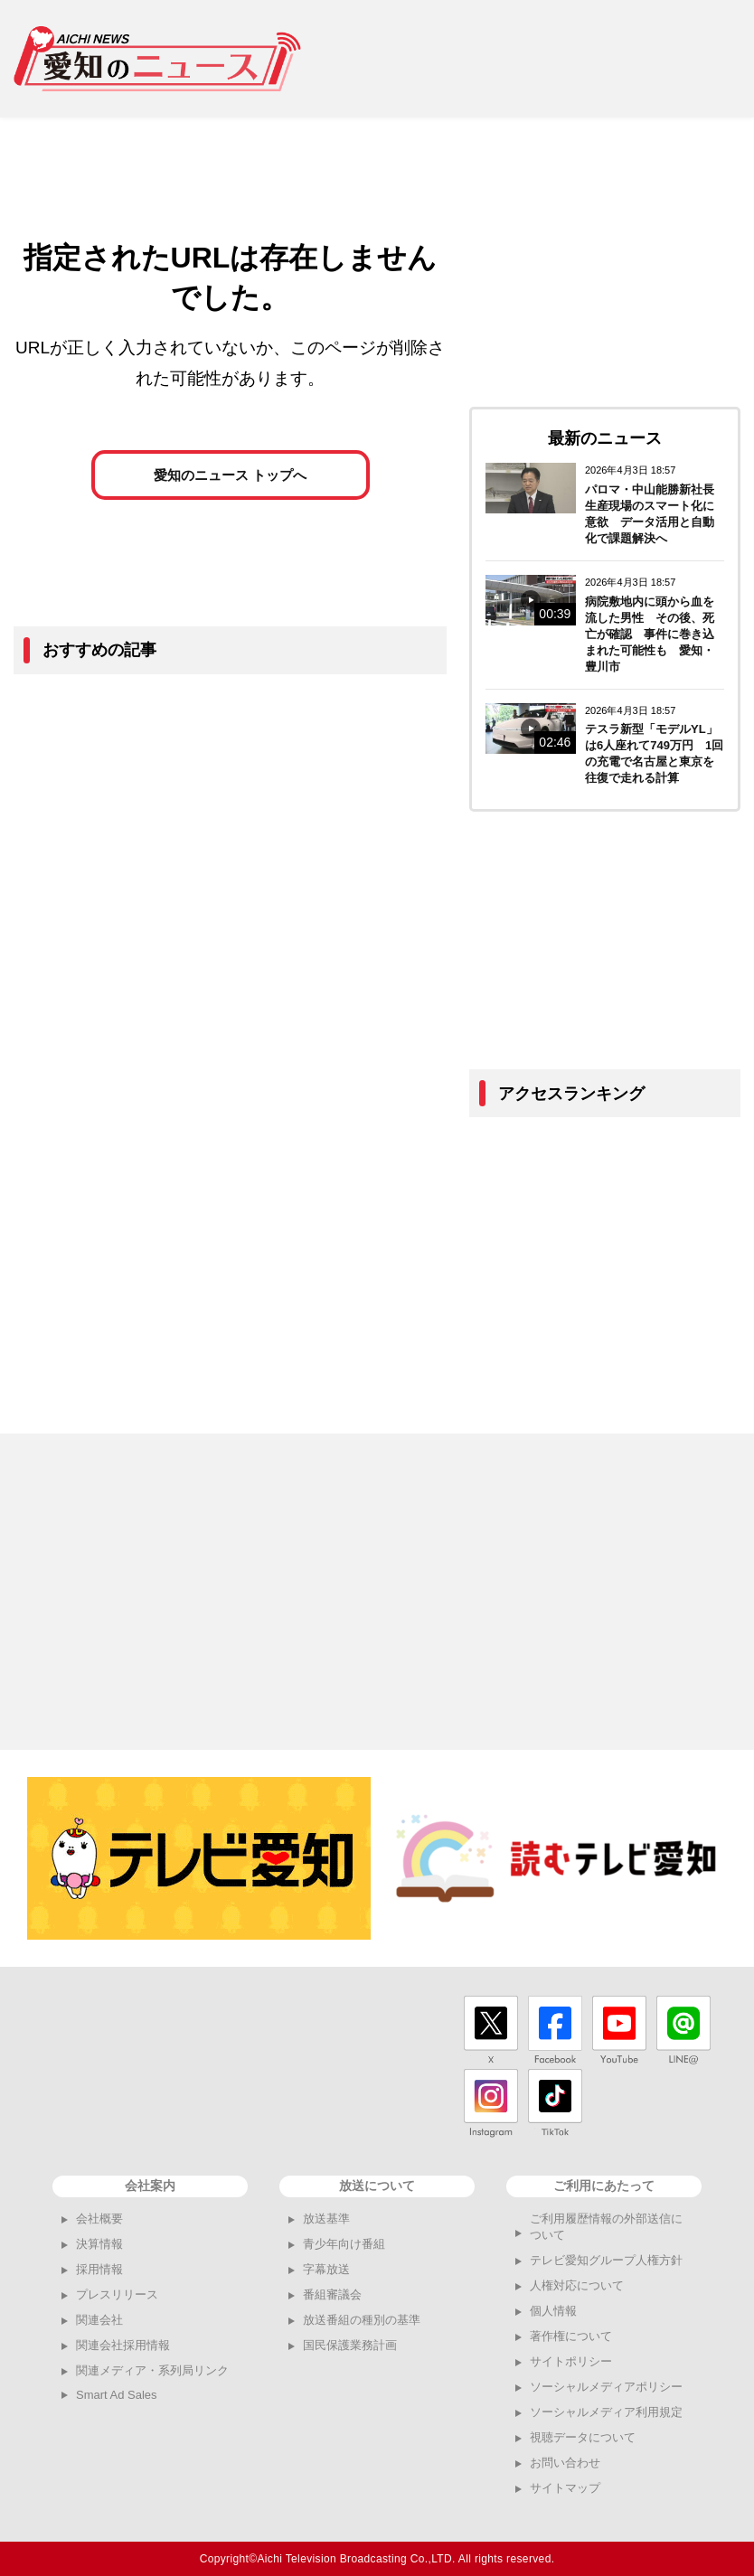 The image size is (754, 2576). I want to click on [Advertisement], so click(534, 58).